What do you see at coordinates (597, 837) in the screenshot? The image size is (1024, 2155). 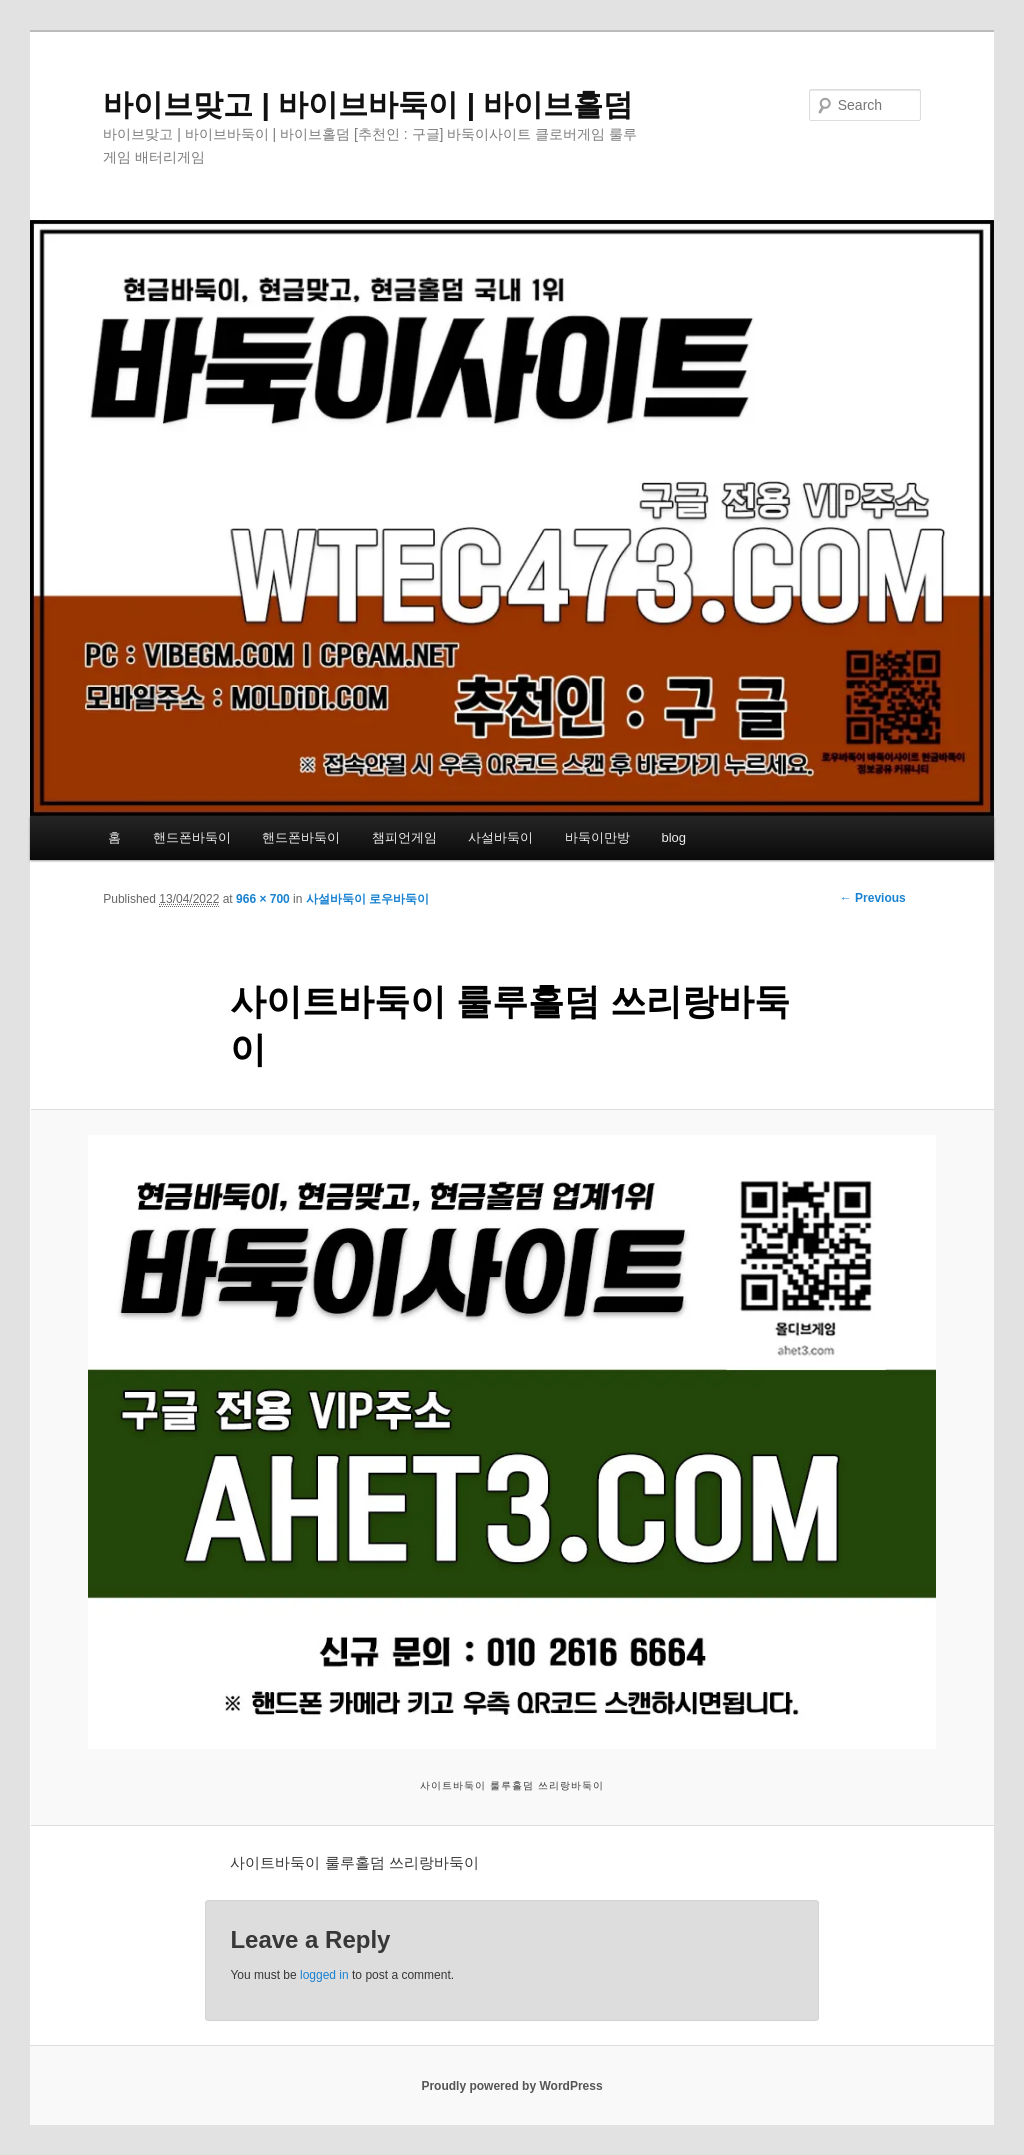 I see `바둑이만방` at bounding box center [597, 837].